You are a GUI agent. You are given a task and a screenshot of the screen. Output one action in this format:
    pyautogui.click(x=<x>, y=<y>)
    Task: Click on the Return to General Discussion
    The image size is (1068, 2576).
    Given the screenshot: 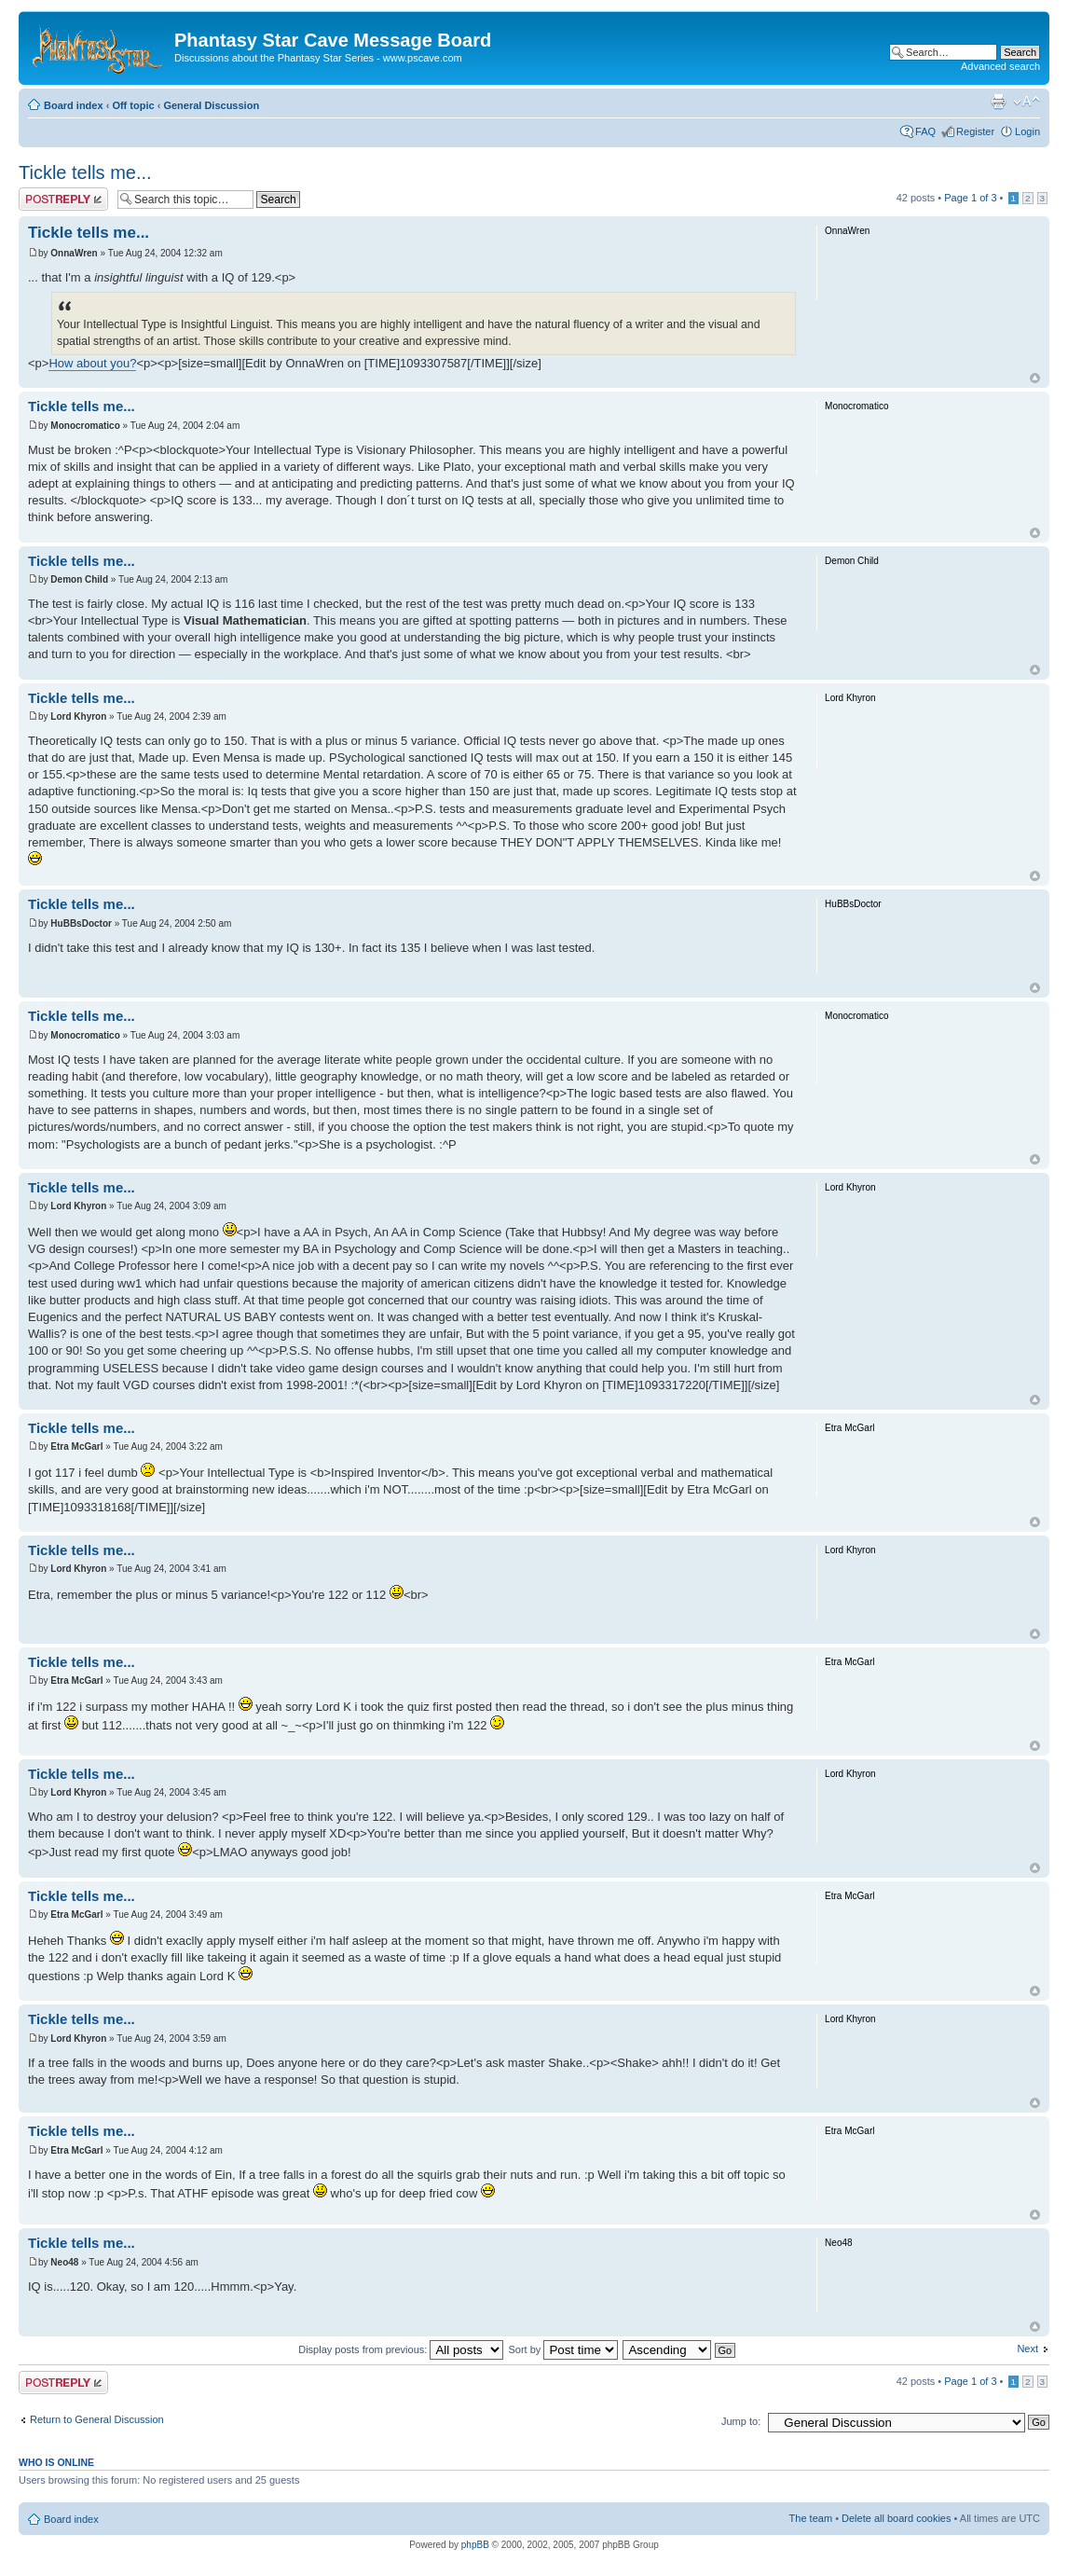 What is the action you would take?
    pyautogui.click(x=97, y=2419)
    